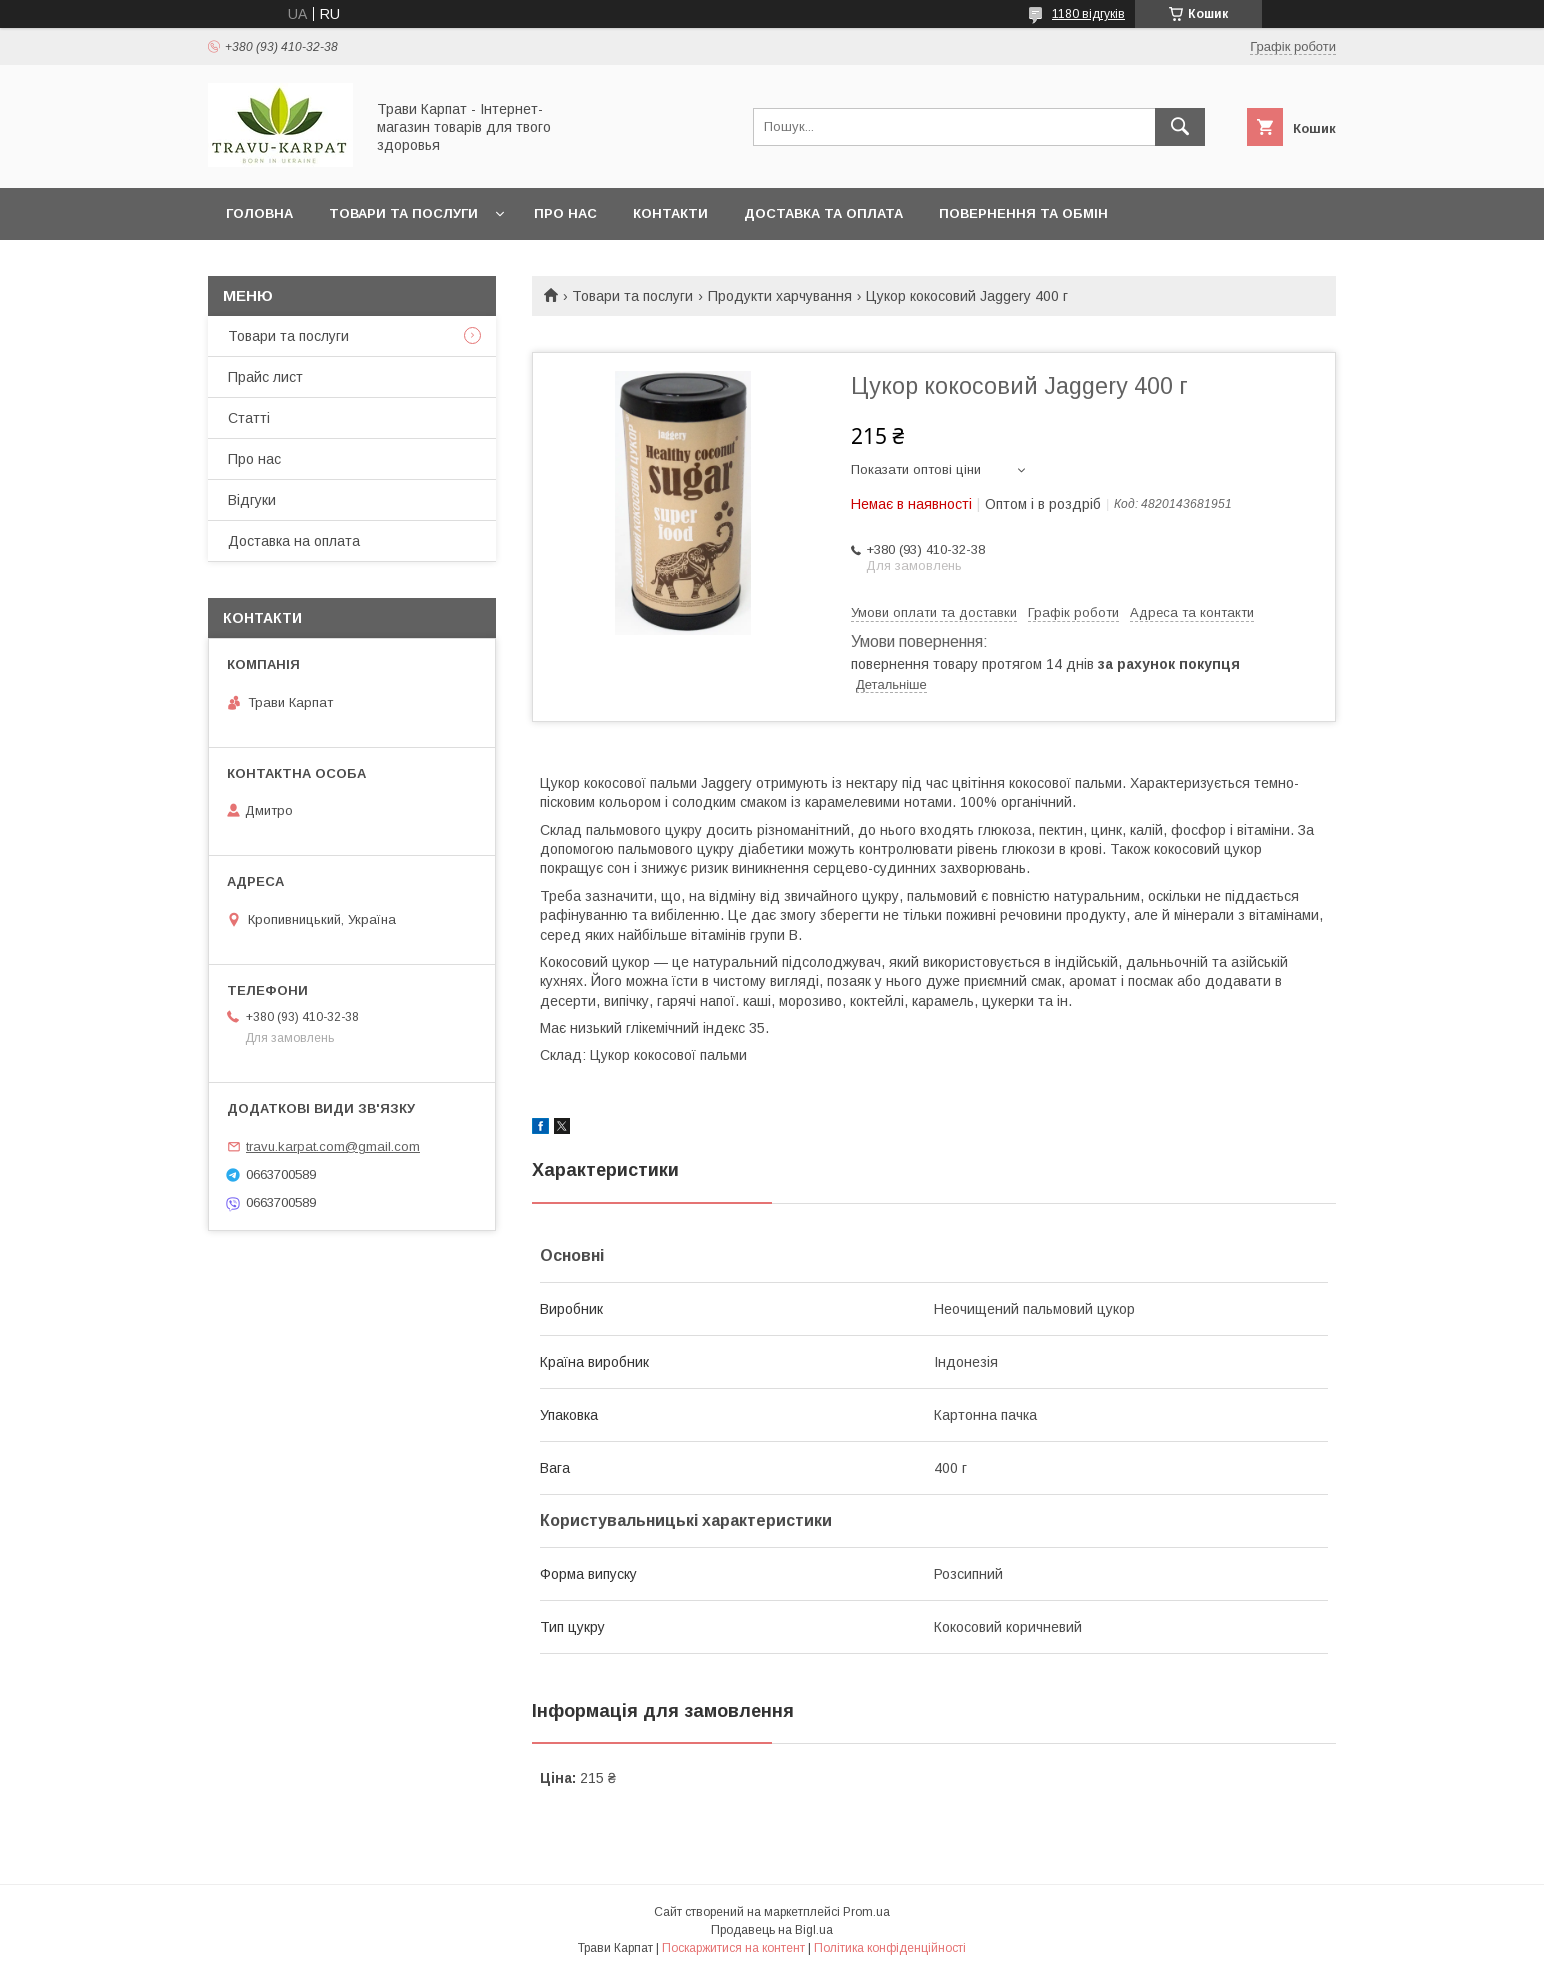  What do you see at coordinates (1180, 127) in the screenshot?
I see `[Шукати]` at bounding box center [1180, 127].